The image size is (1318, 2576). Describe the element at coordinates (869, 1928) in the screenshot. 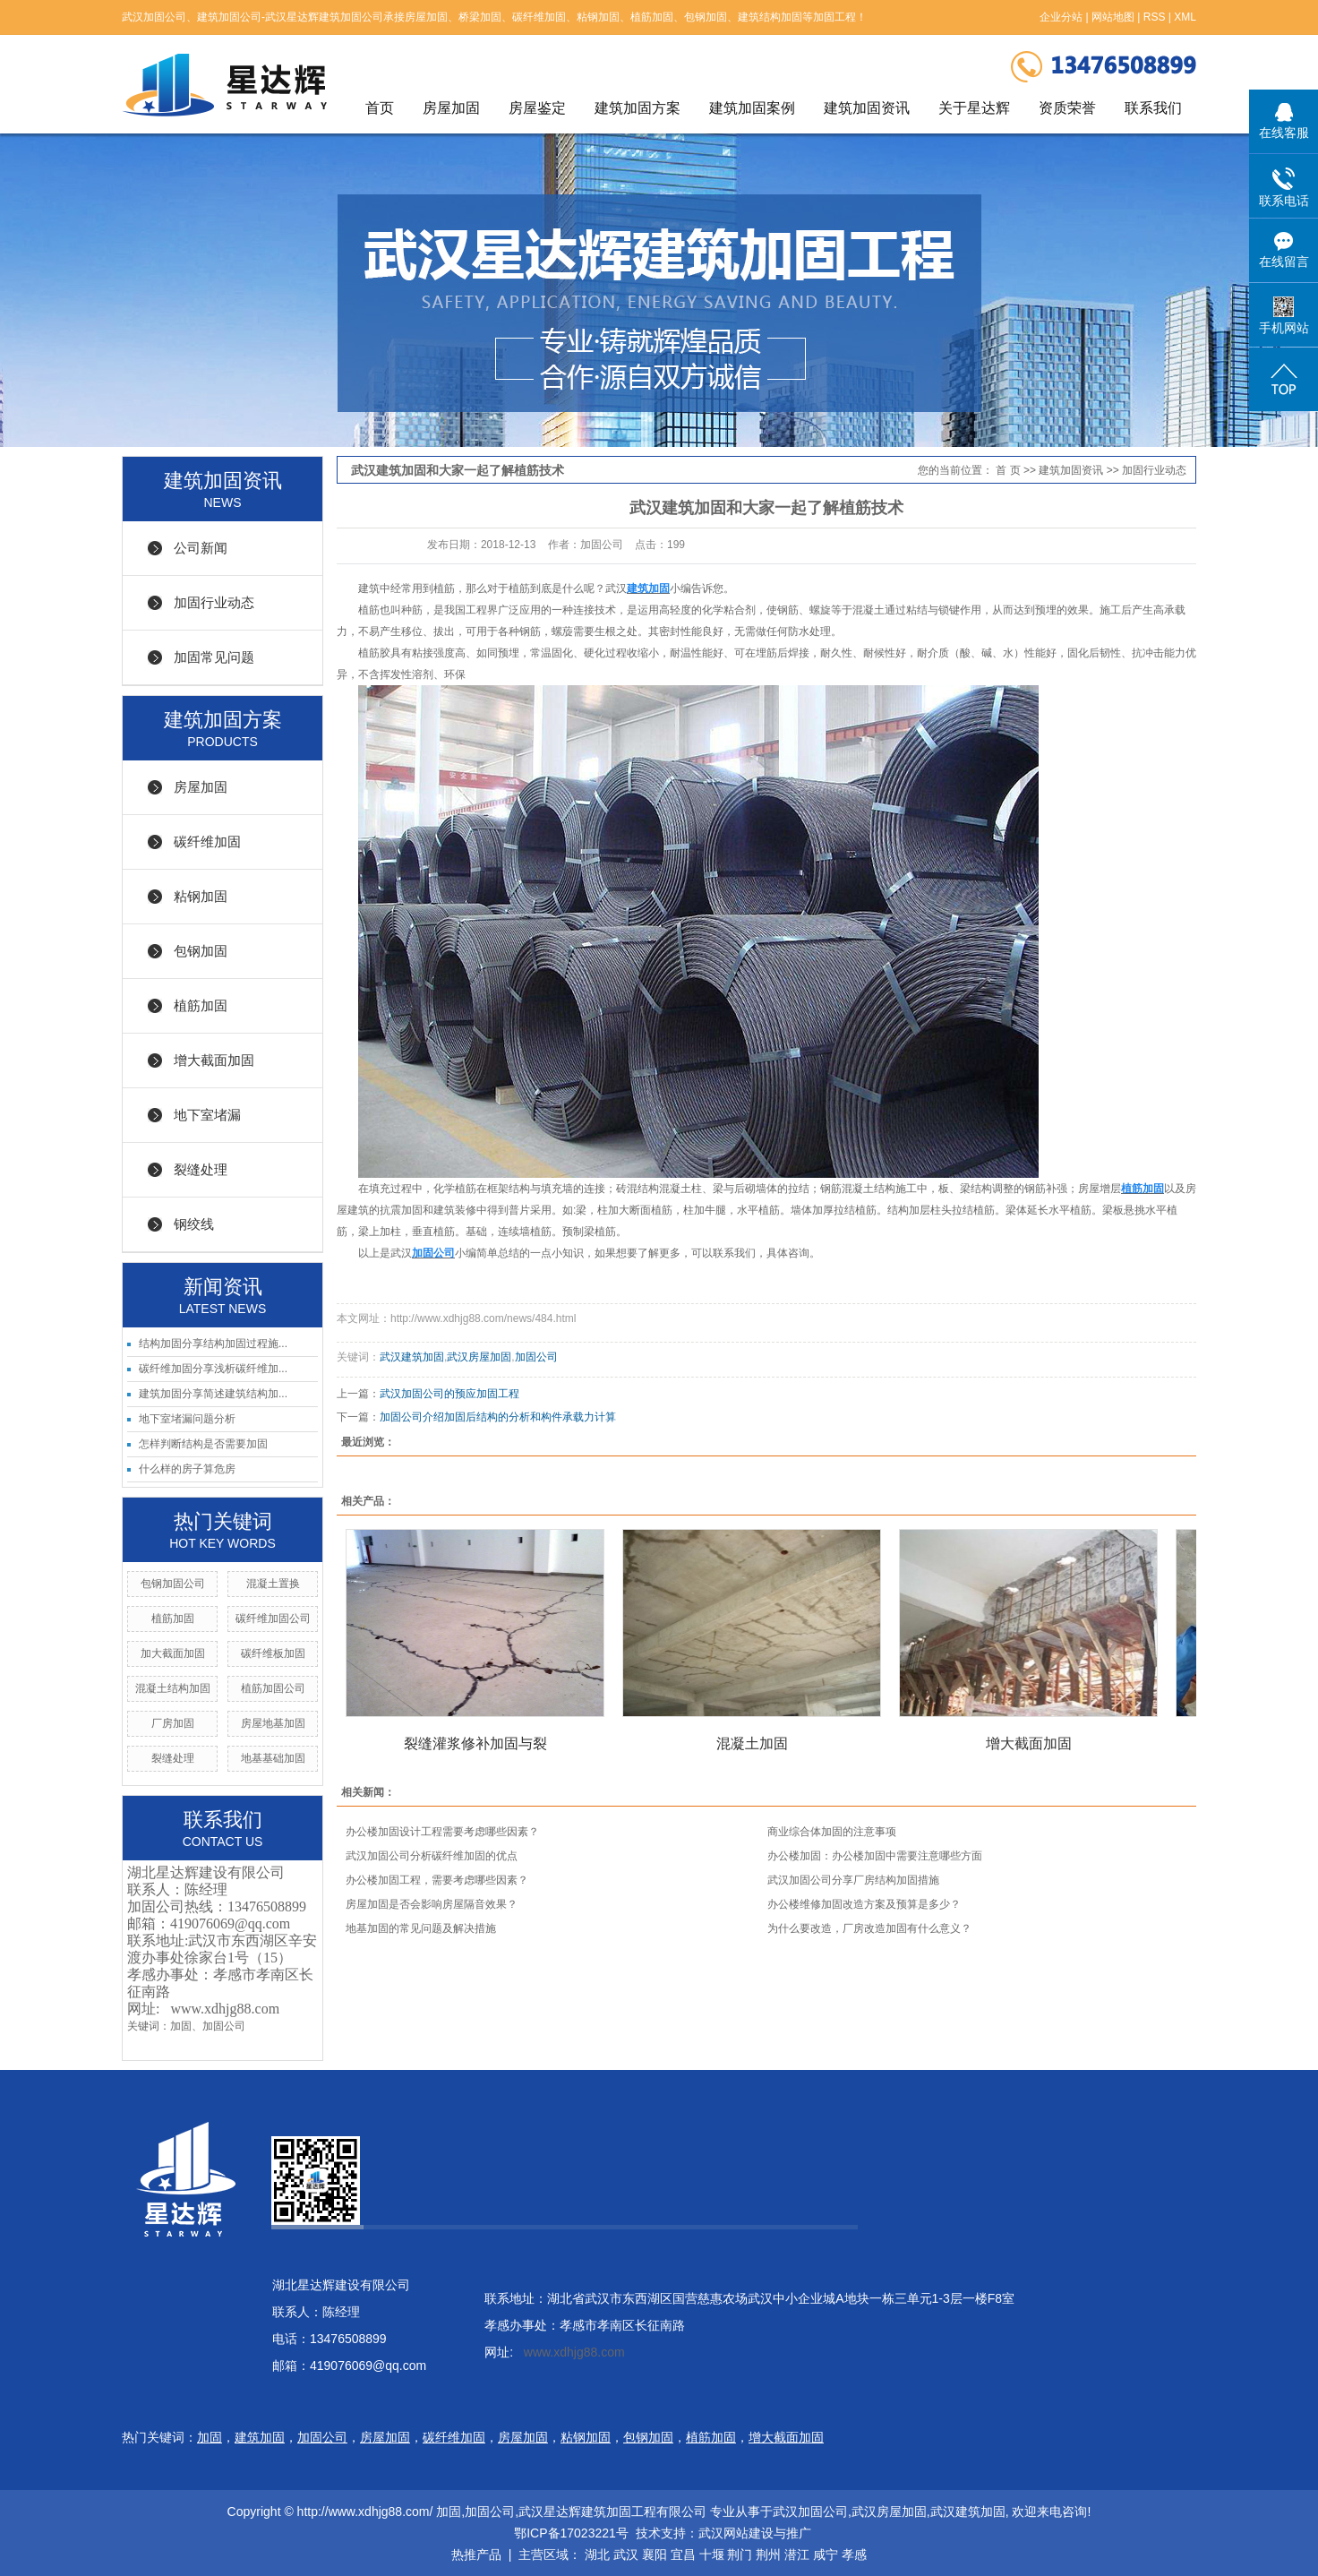

I see `为什么要改造，厂房改造加固有什么意义？` at that location.